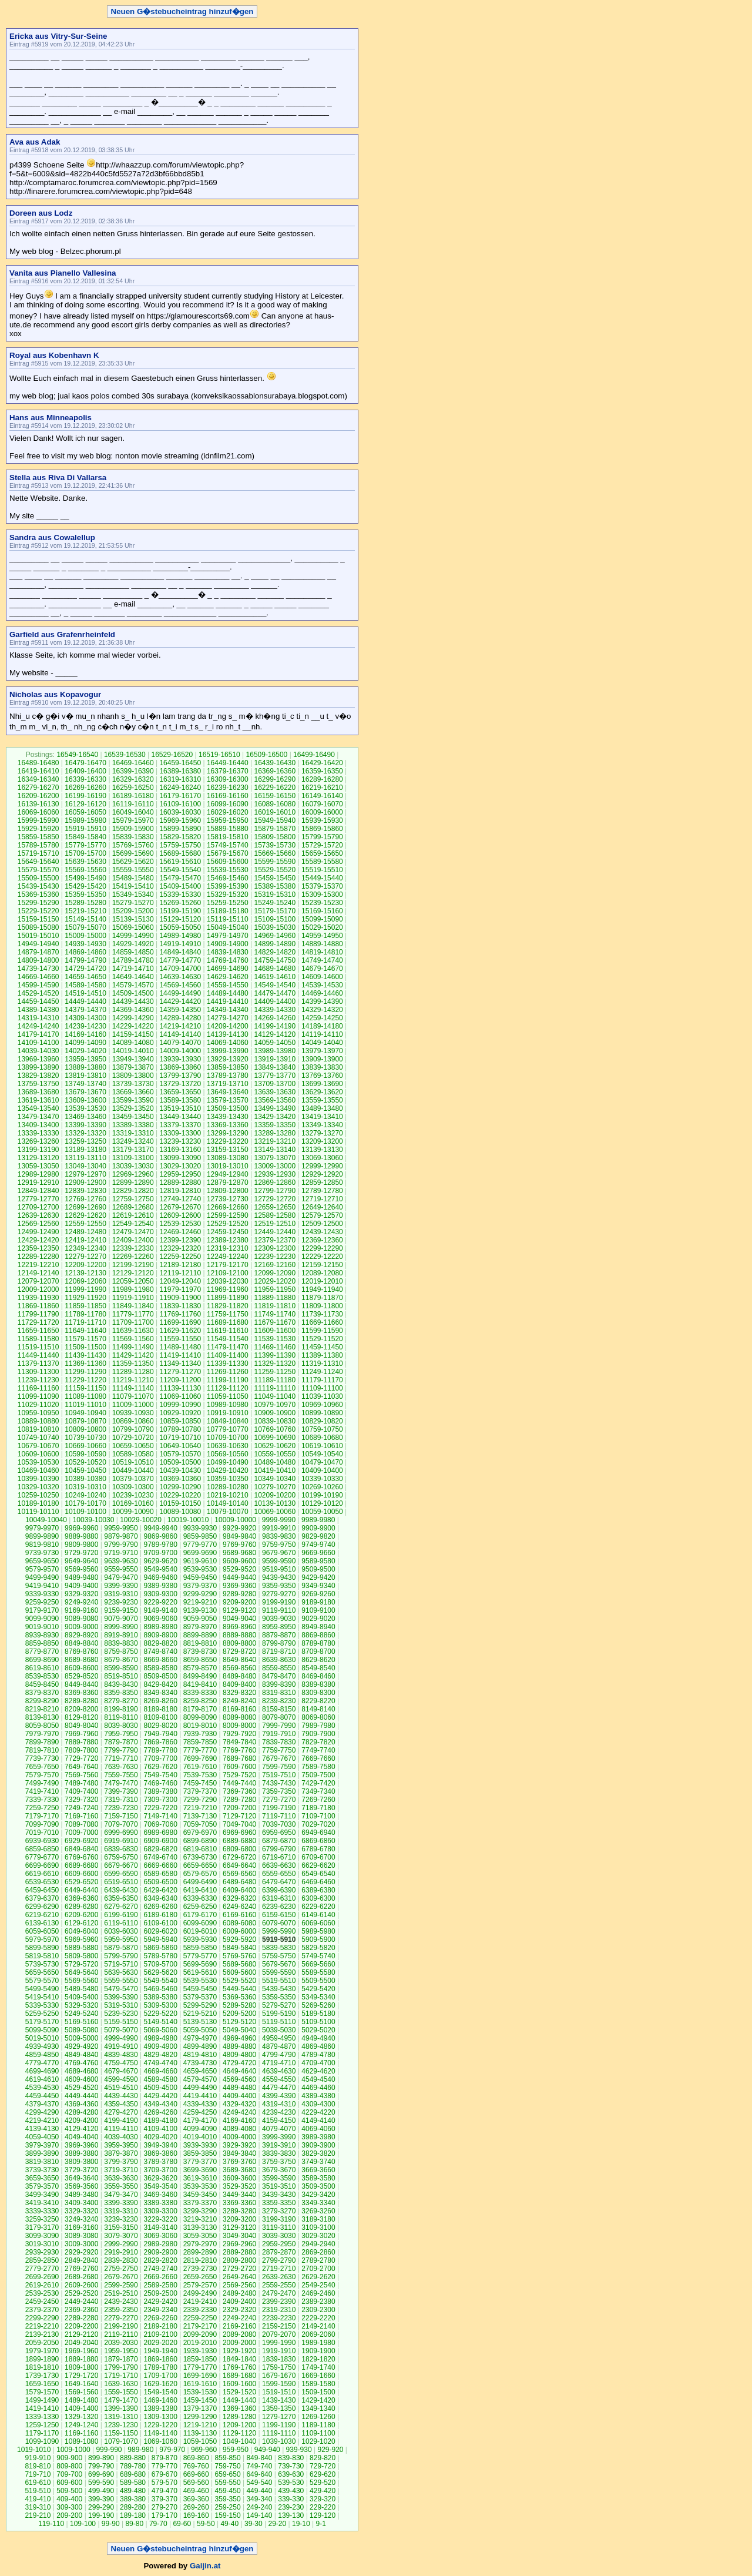 The image size is (752, 2576). I want to click on 4049-4040, so click(81, 2137).